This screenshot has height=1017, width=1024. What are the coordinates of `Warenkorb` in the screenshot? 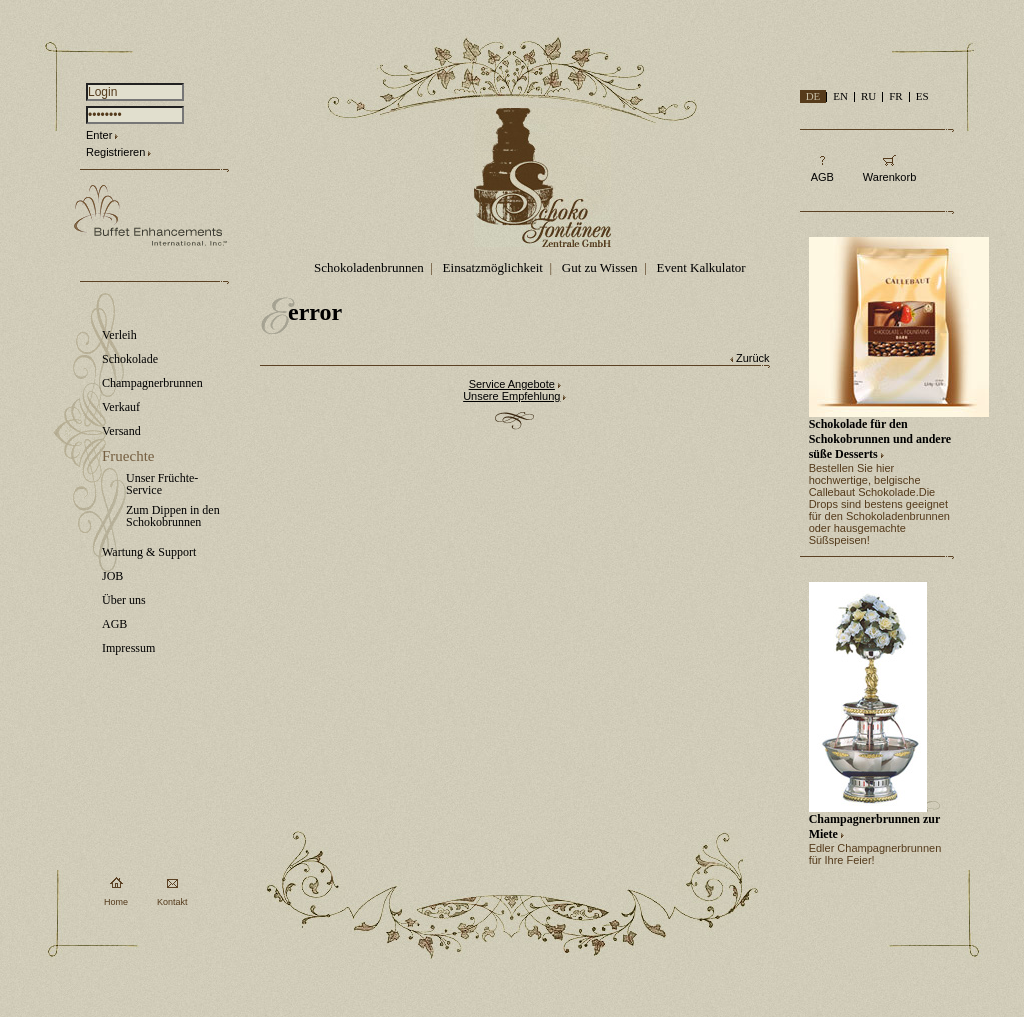 It's located at (889, 177).